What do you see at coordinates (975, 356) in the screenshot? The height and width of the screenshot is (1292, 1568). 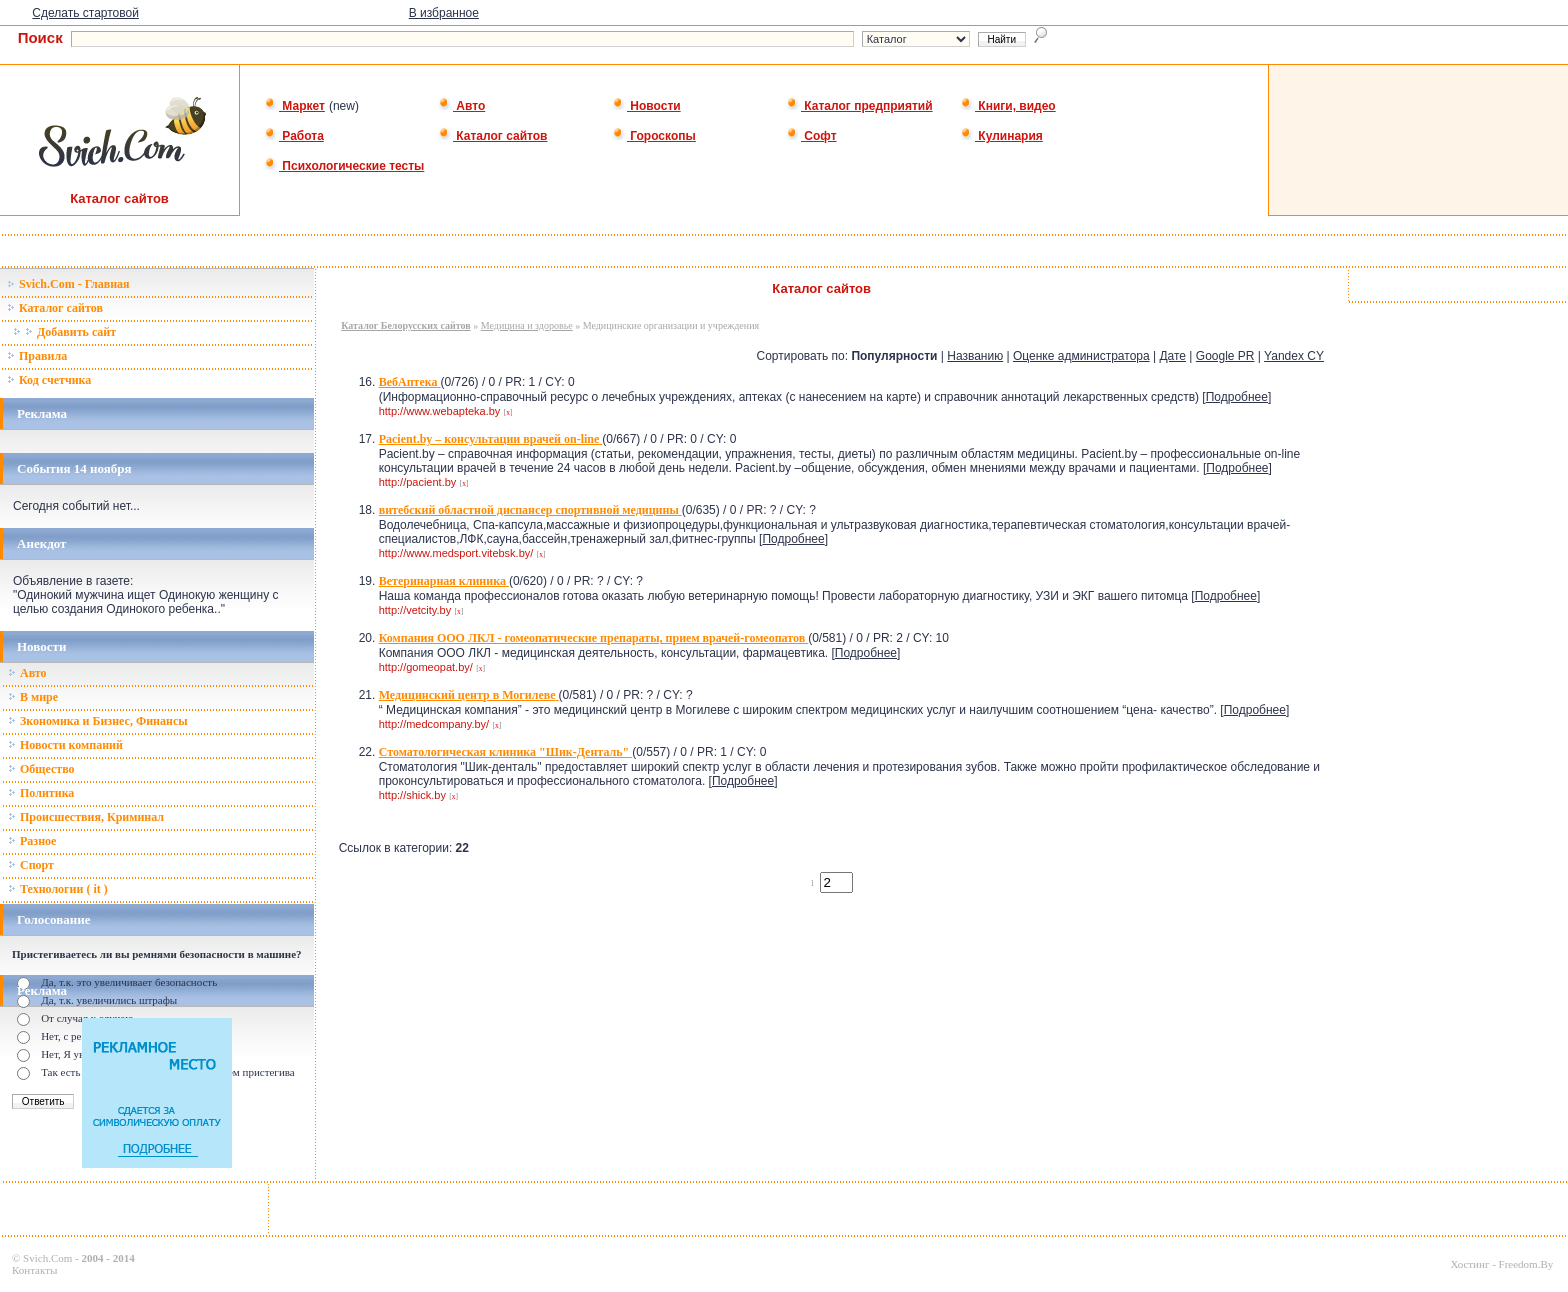 I see `Названию` at bounding box center [975, 356].